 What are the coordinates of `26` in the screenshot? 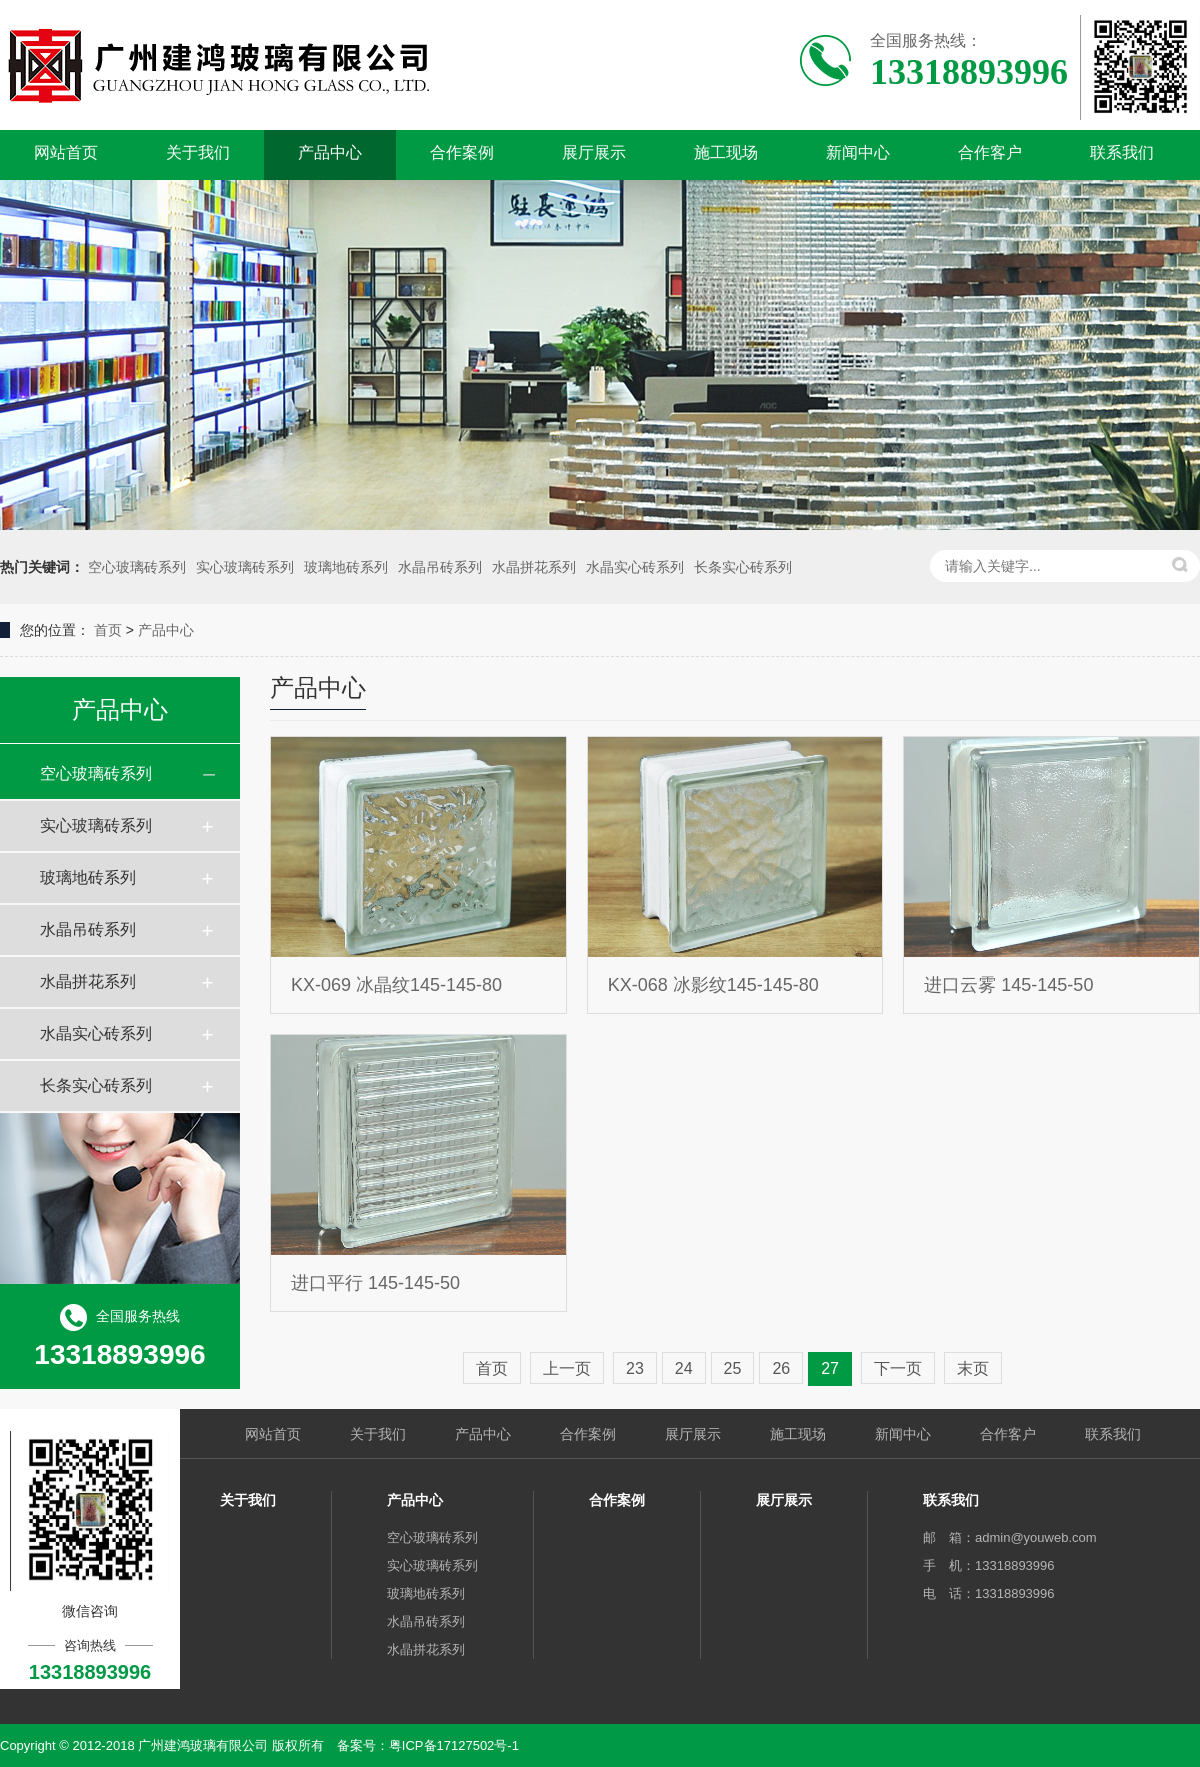 It's located at (781, 1368).